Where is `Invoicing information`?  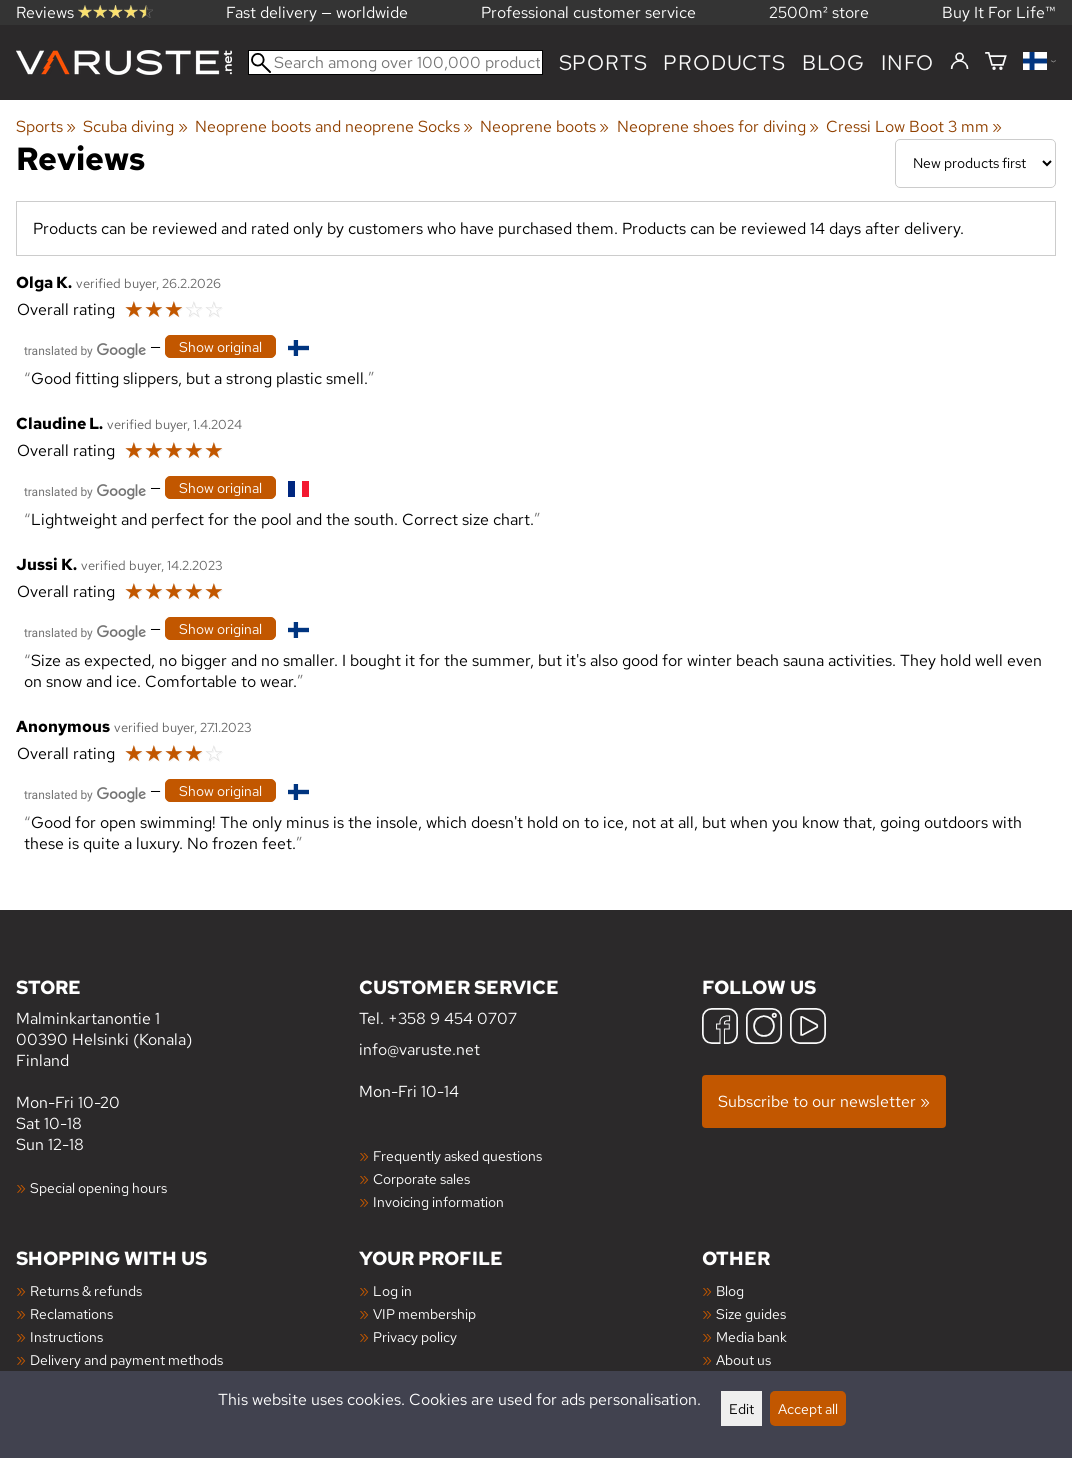
Invoicing information is located at coordinates (438, 1201).